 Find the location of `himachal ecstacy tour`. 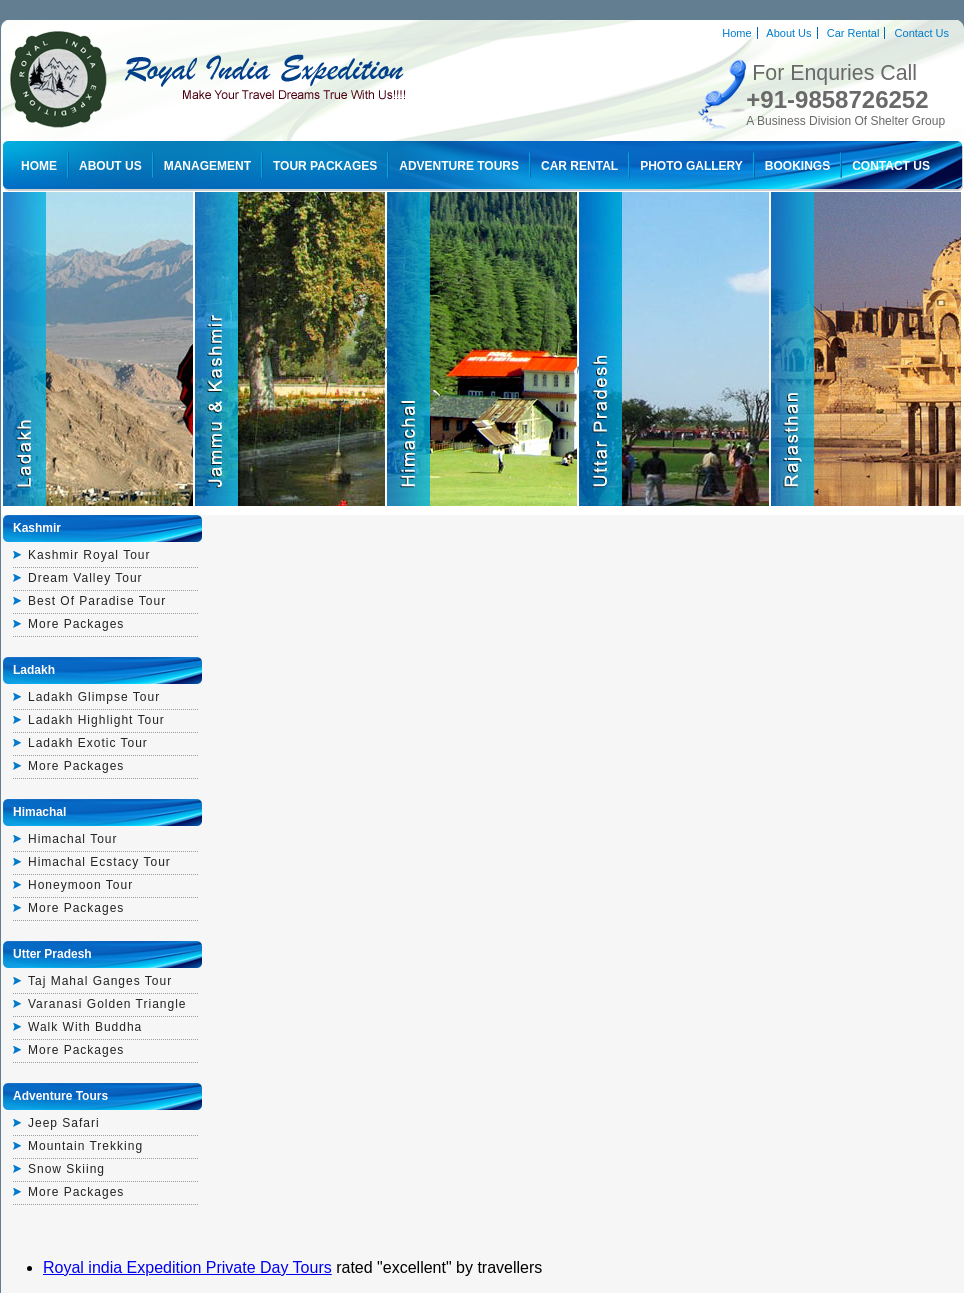

himachal ecstacy tour is located at coordinates (99, 862).